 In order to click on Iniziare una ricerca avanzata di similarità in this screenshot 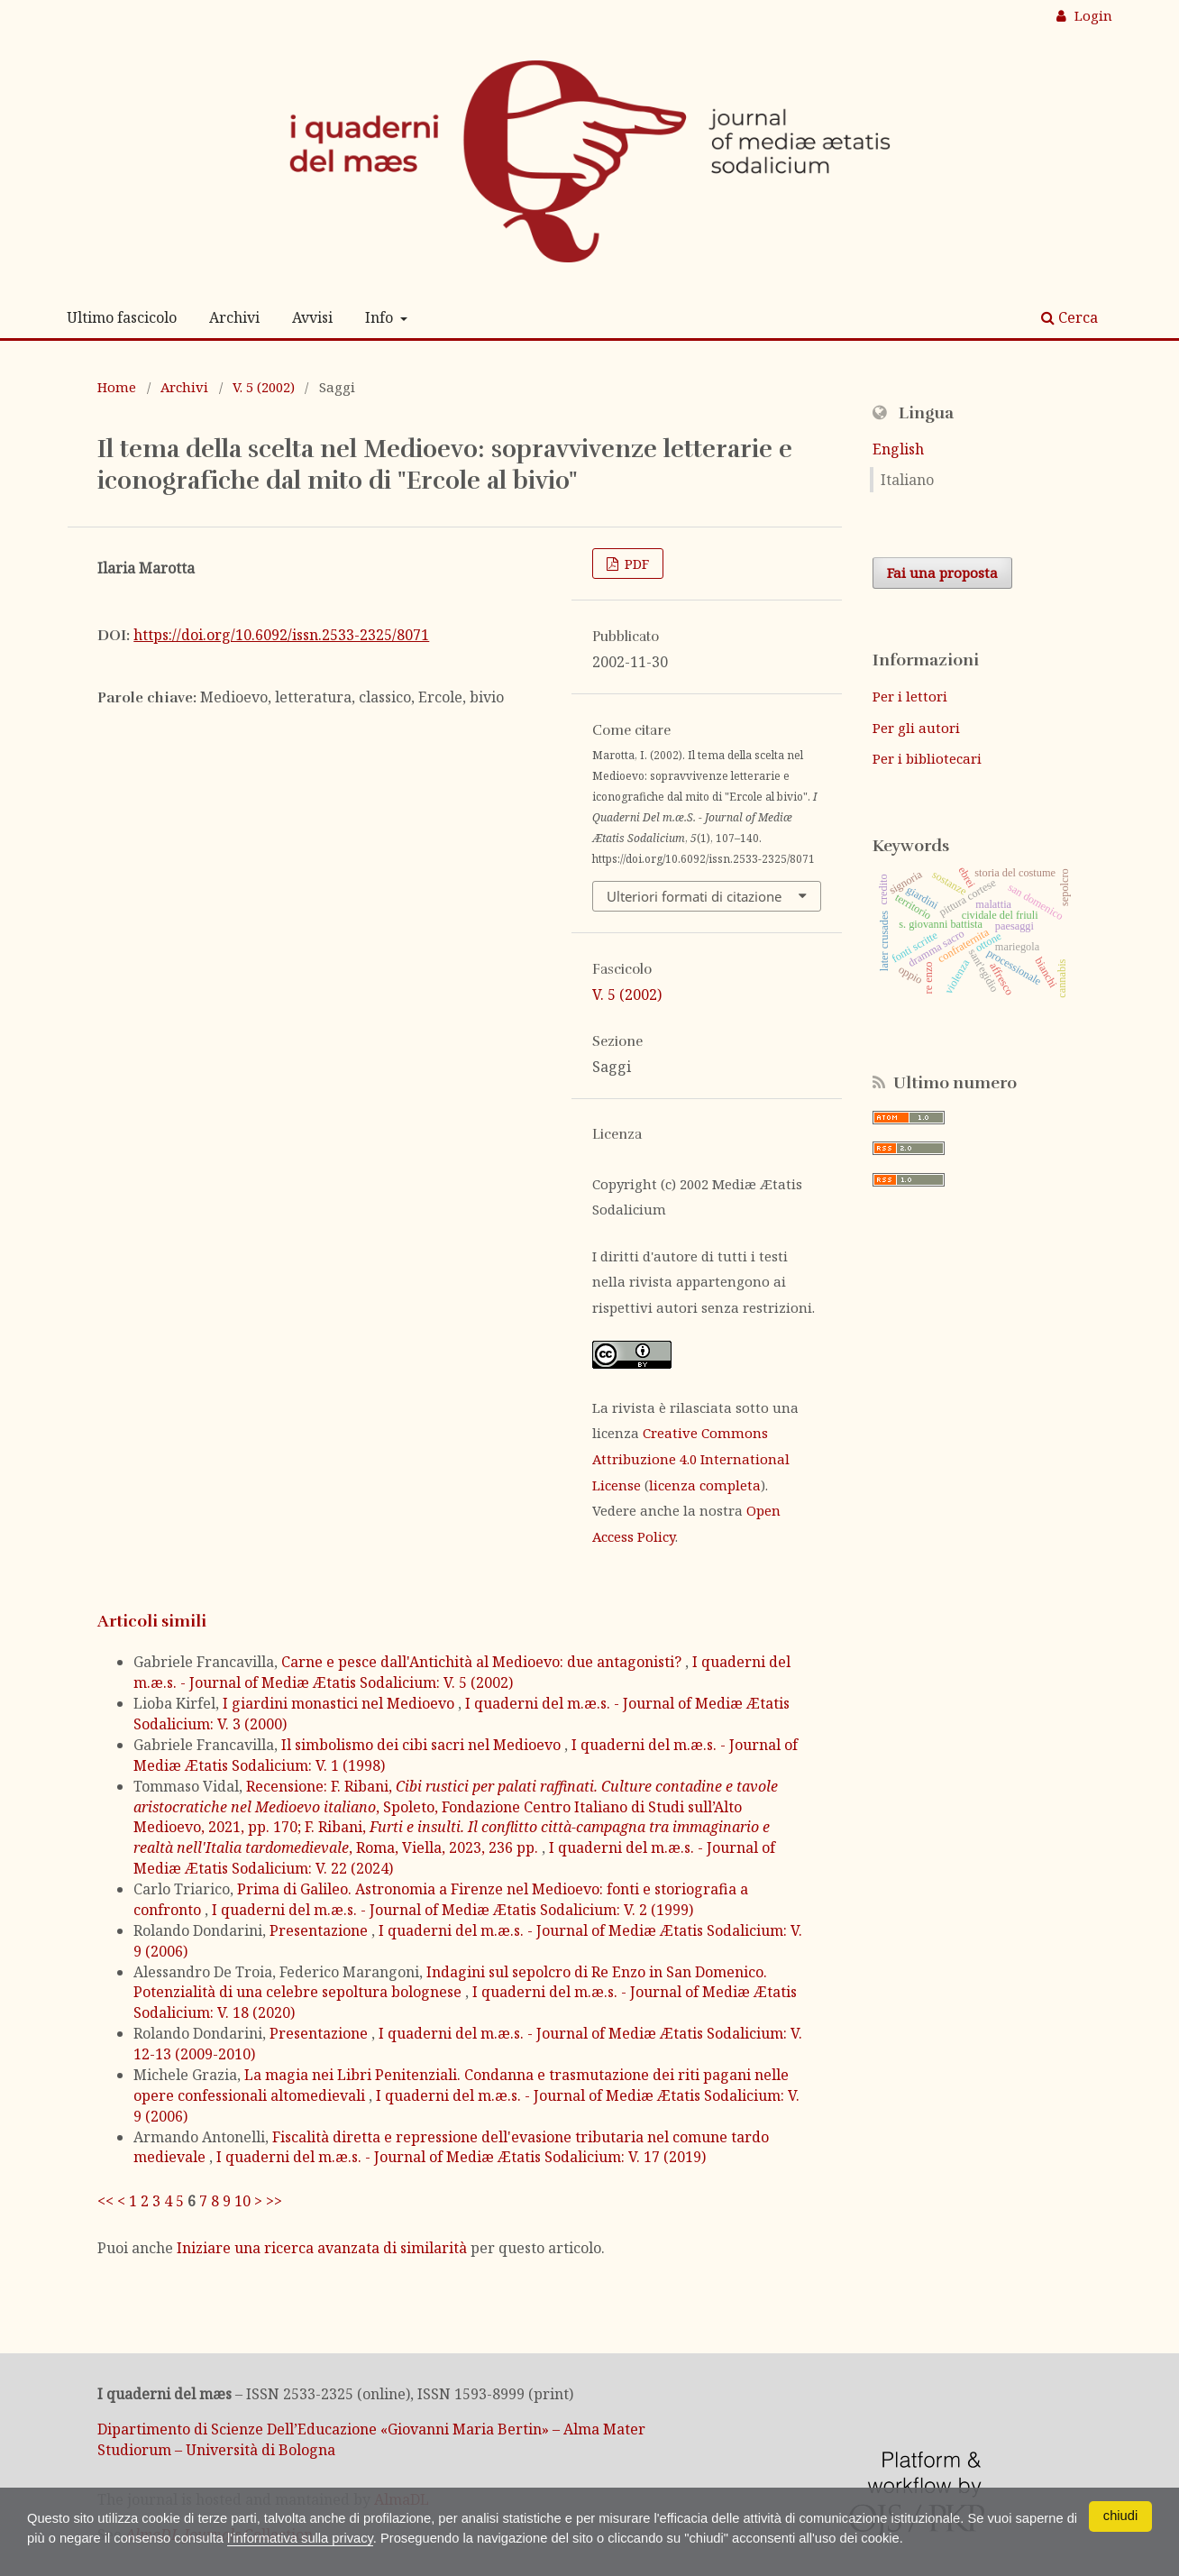, I will do `click(322, 2248)`.